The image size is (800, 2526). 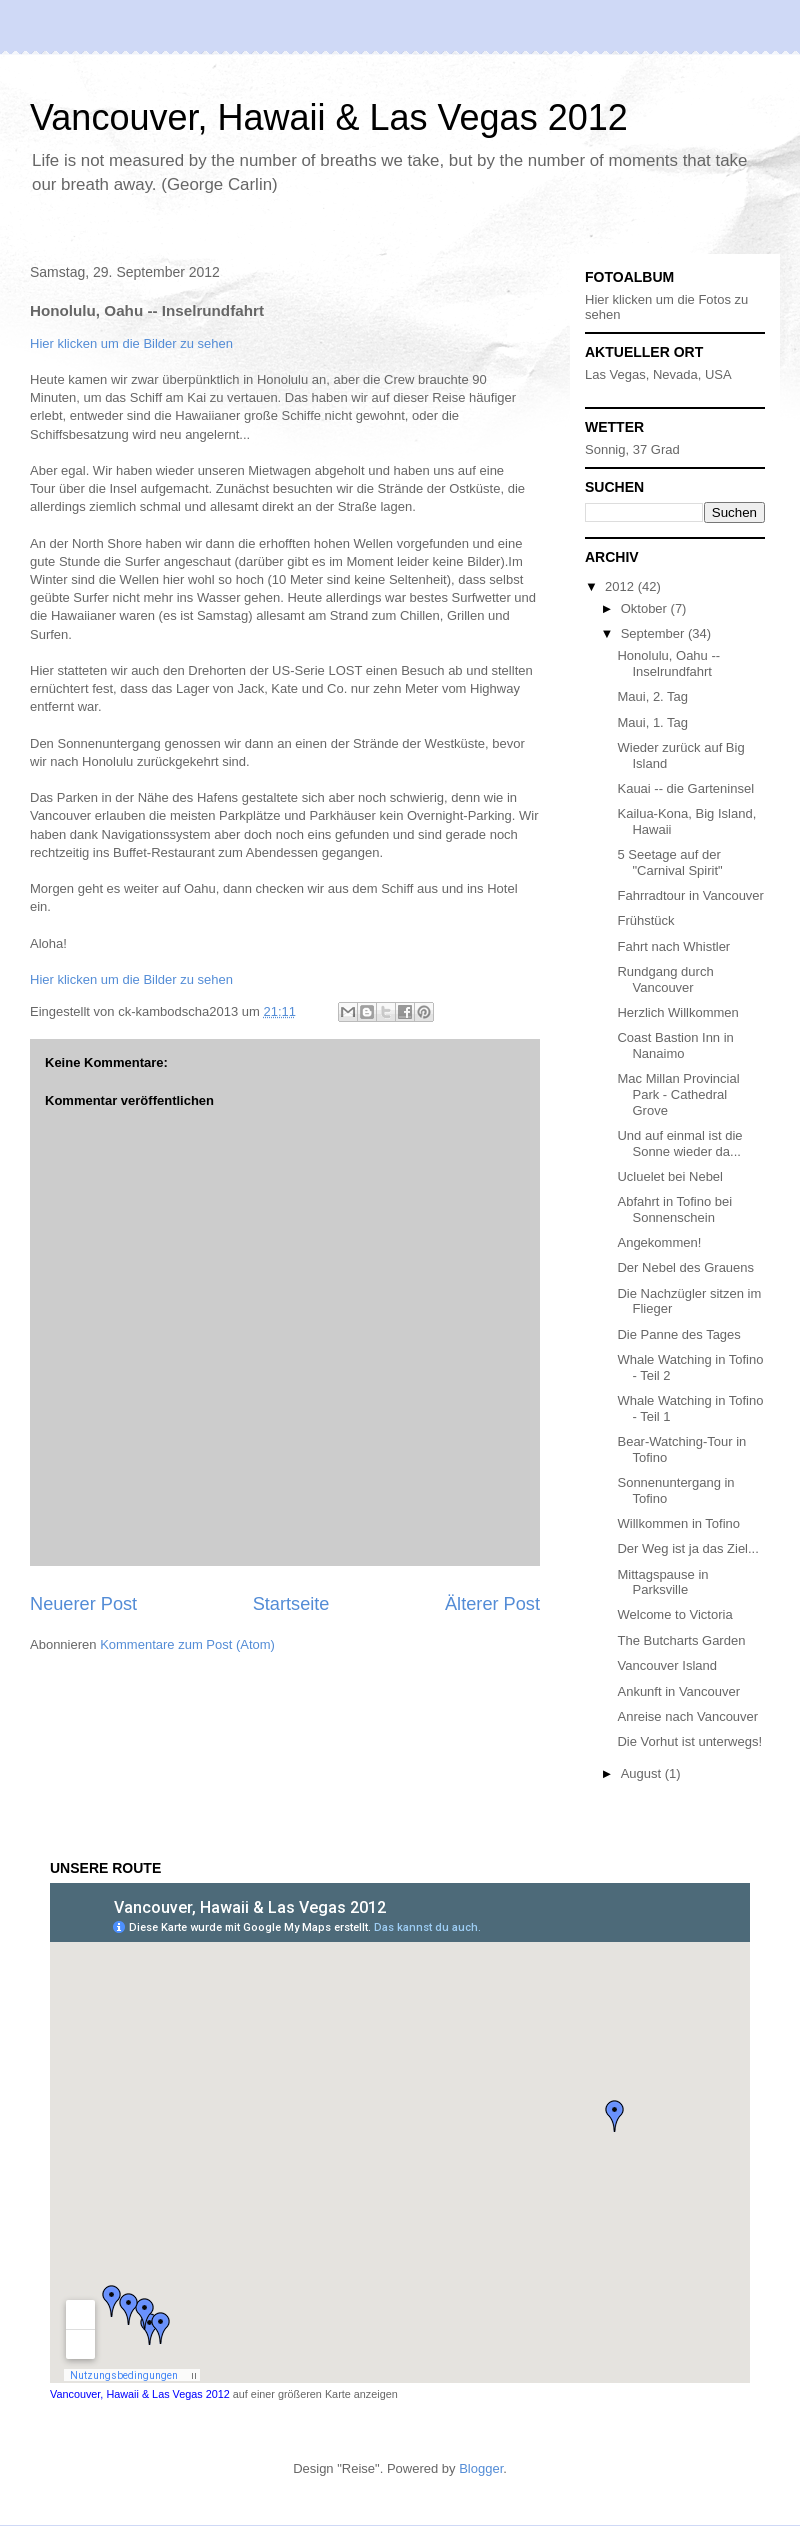 I want to click on Willkommen in Tofino, so click(x=678, y=1523).